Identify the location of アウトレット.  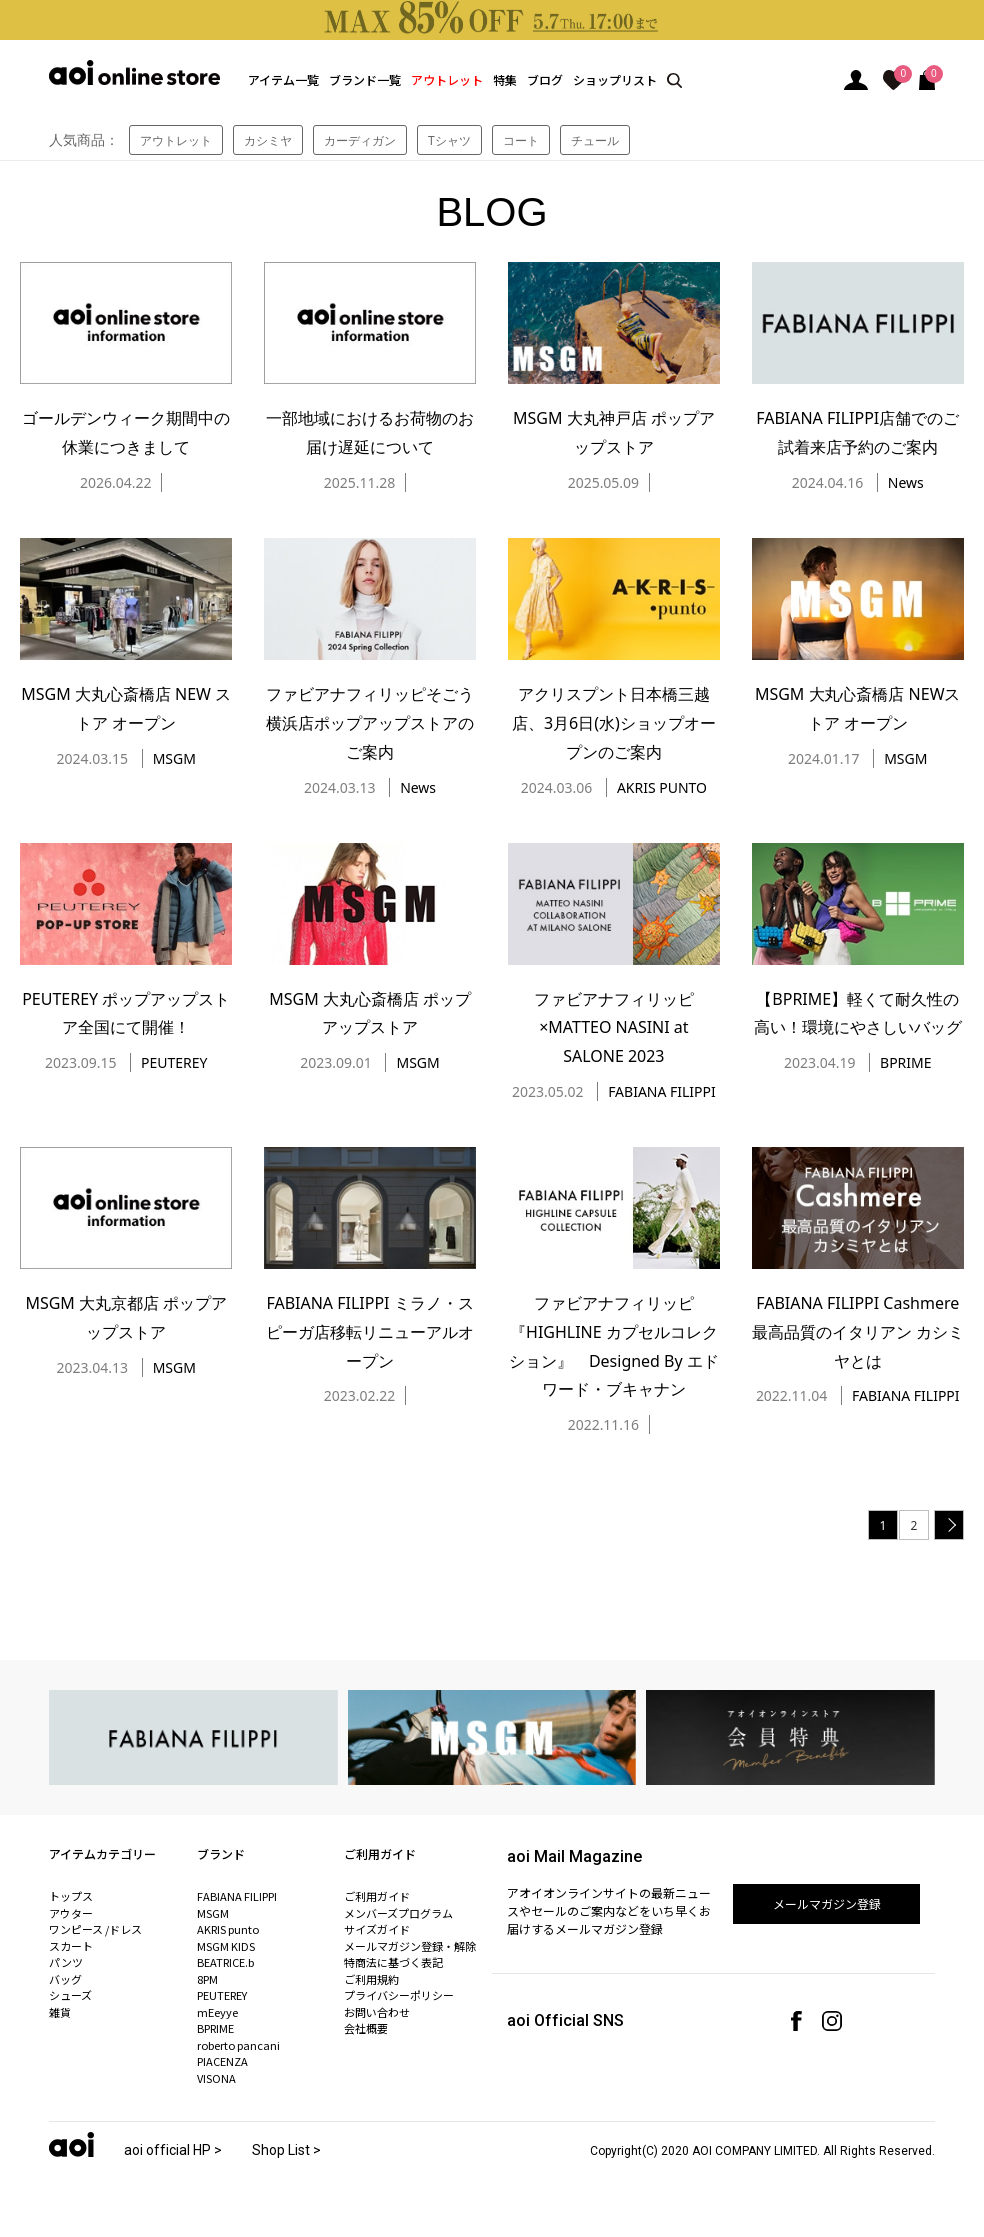
(447, 79).